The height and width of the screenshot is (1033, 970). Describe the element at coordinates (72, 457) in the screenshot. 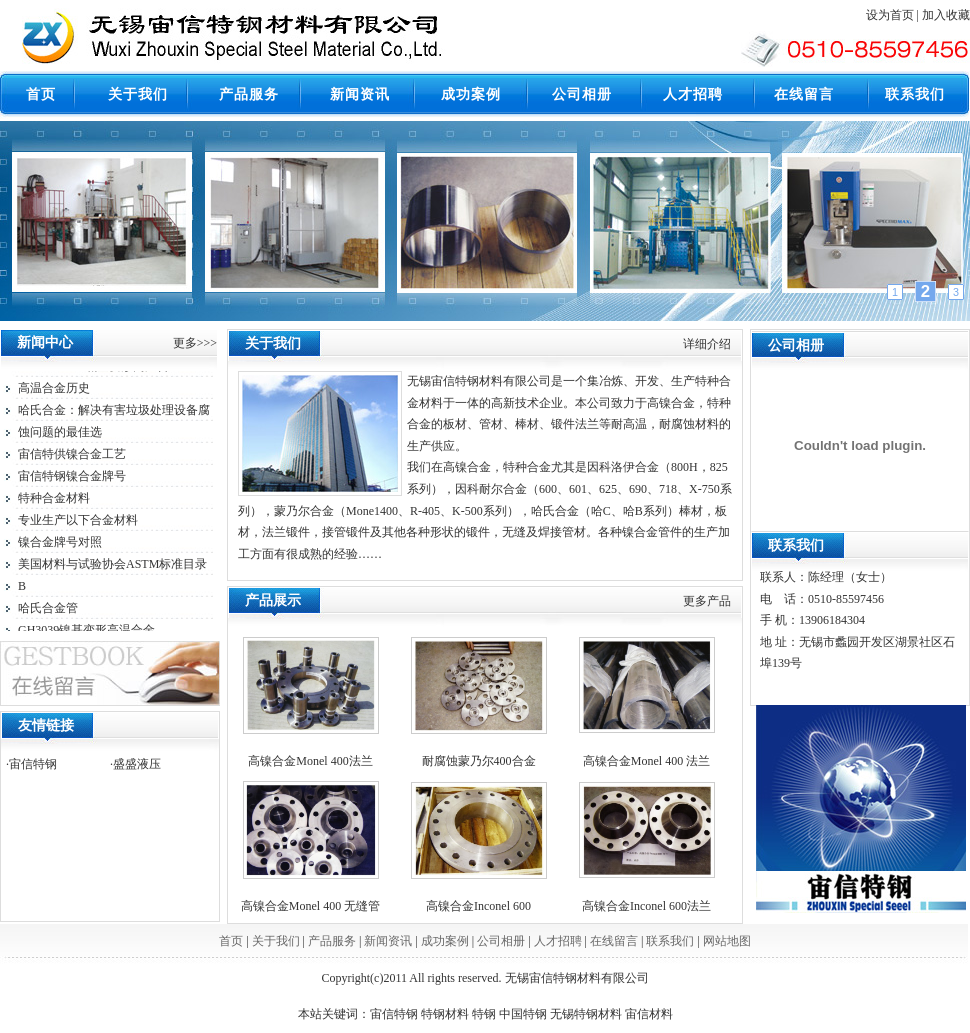

I see `宙信特供镍合金工艺` at that location.